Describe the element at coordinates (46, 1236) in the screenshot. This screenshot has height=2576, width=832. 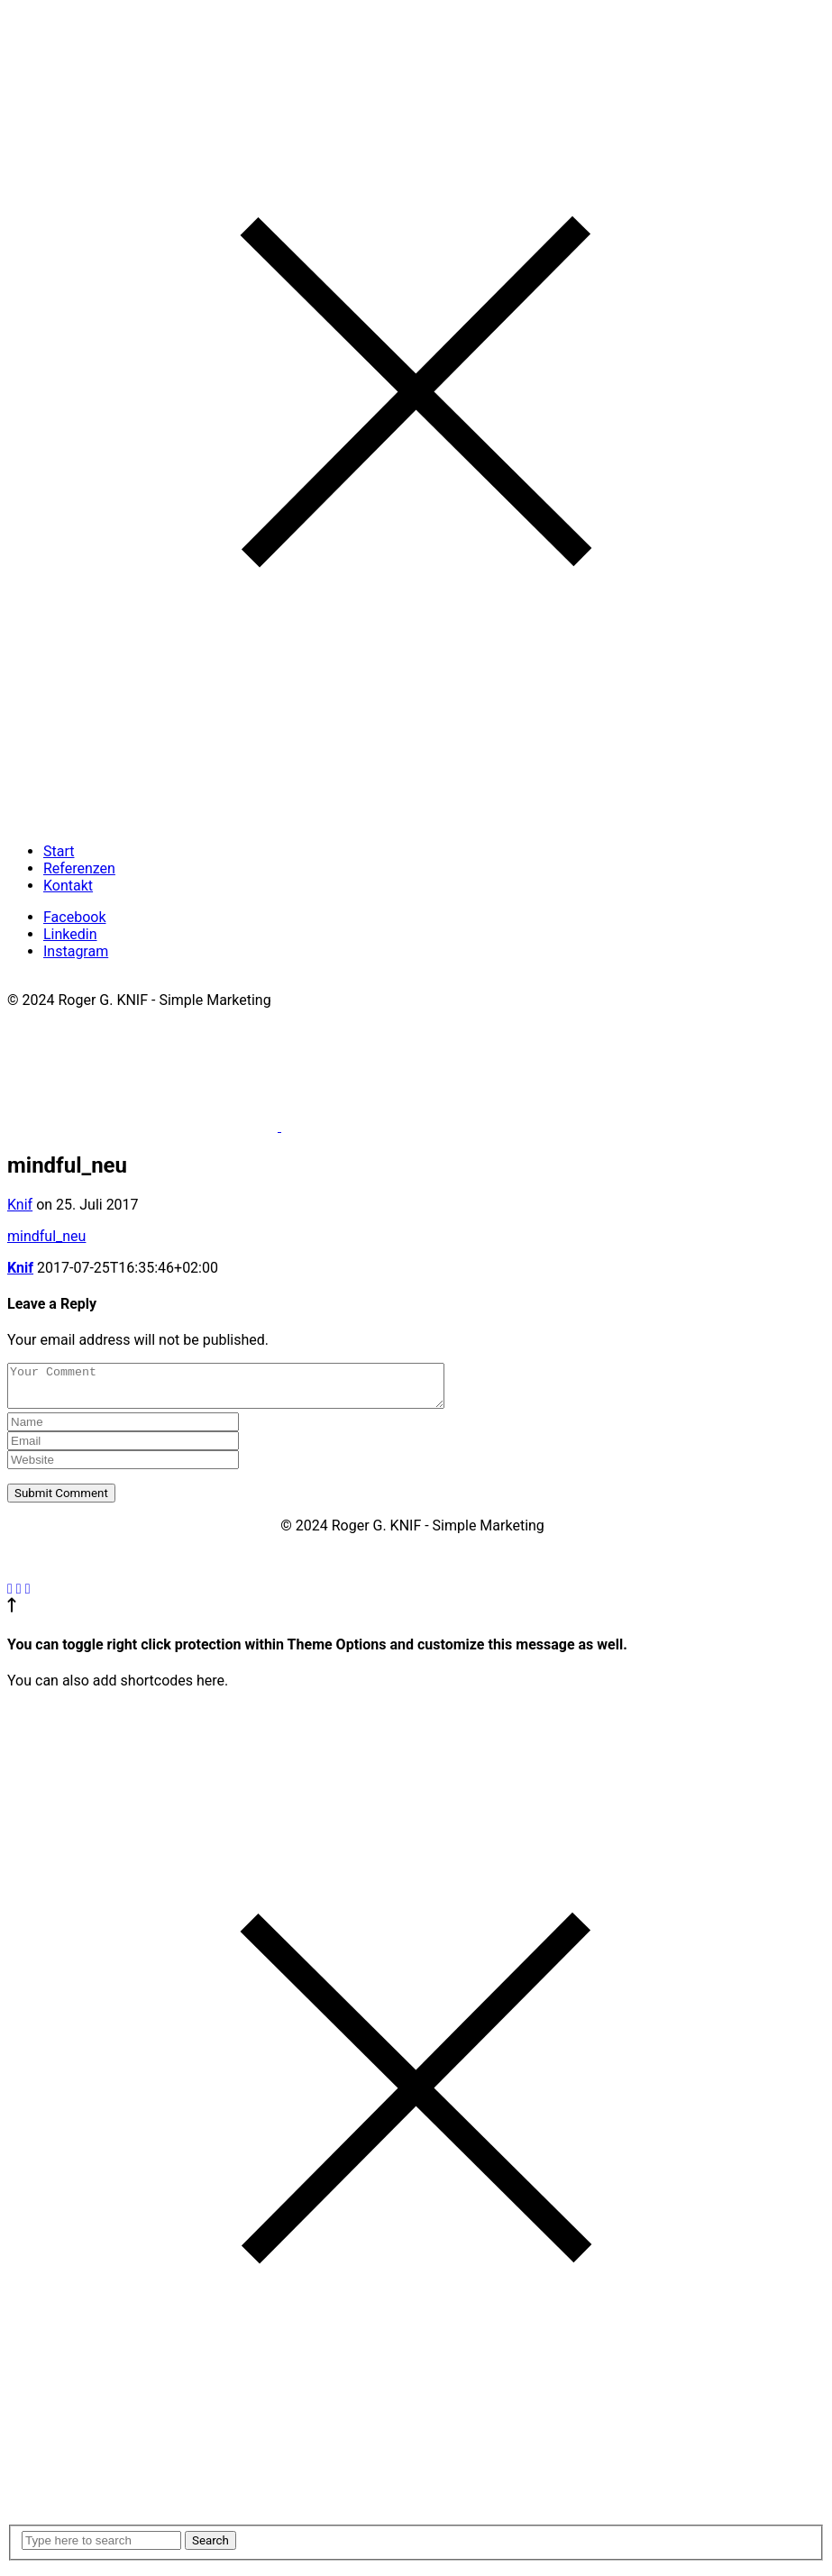
I see `mindful_neu` at that location.